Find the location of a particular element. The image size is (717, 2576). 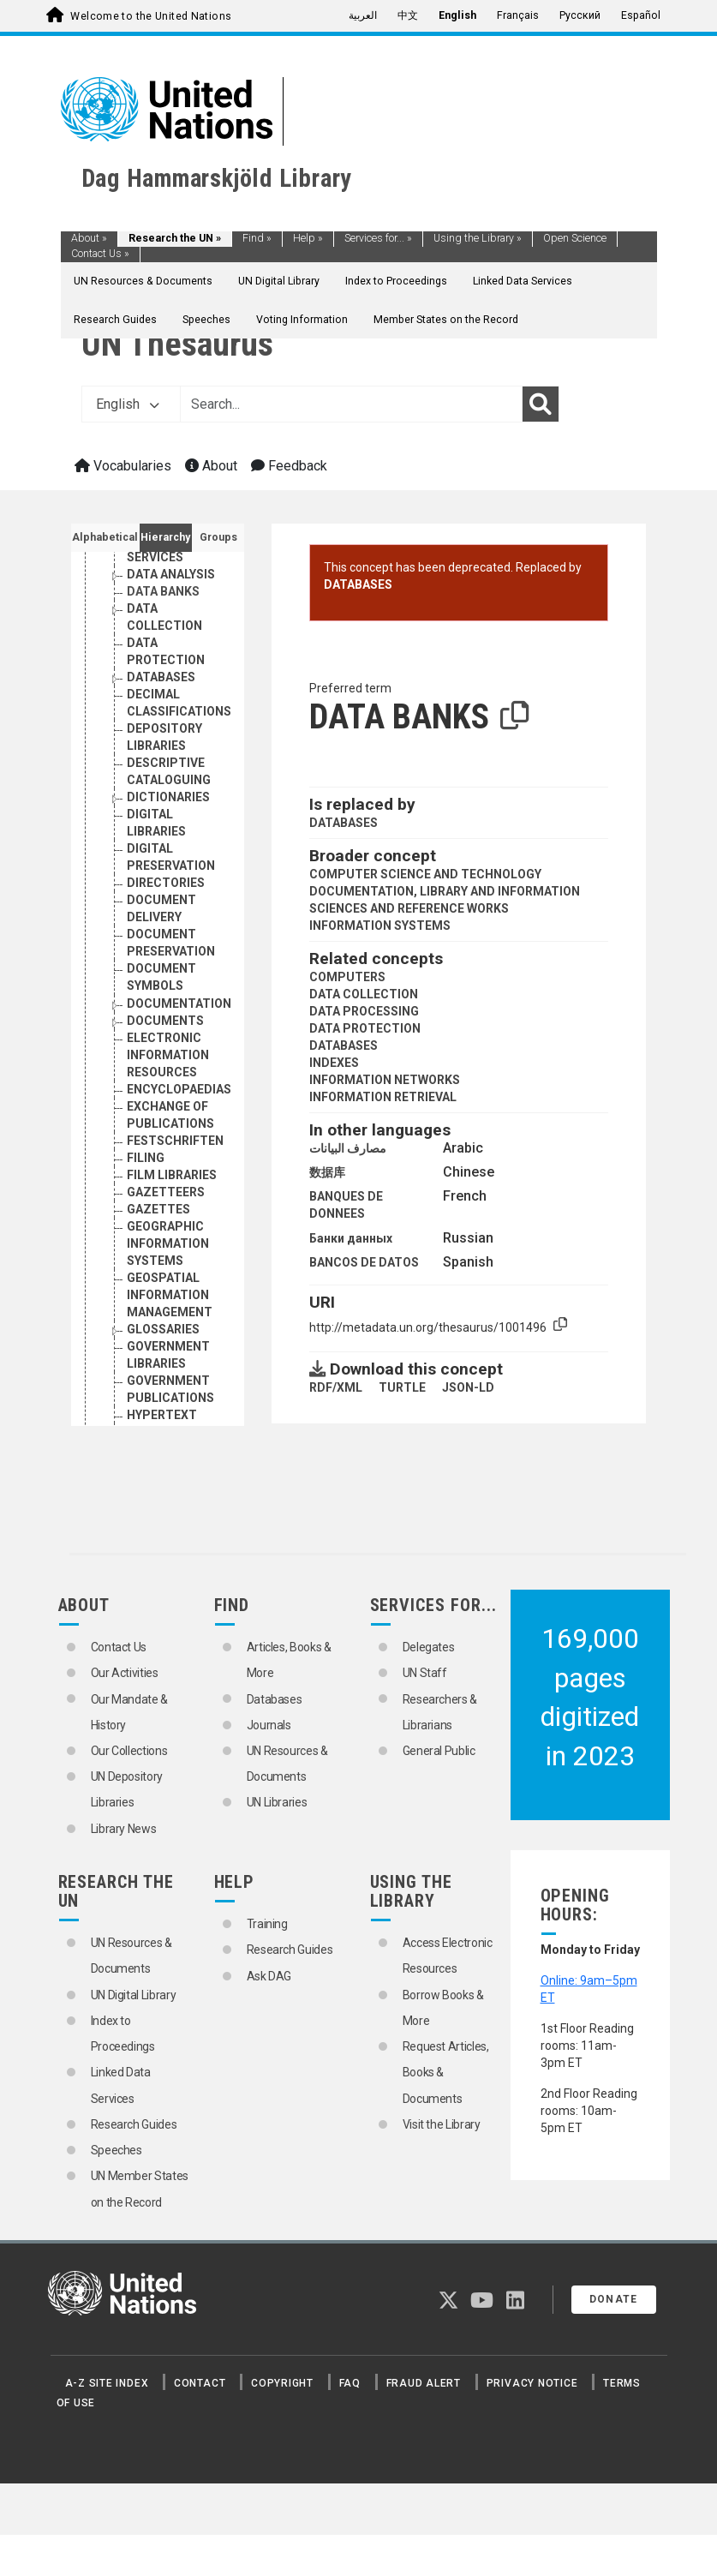

Research Guides is located at coordinates (115, 320).